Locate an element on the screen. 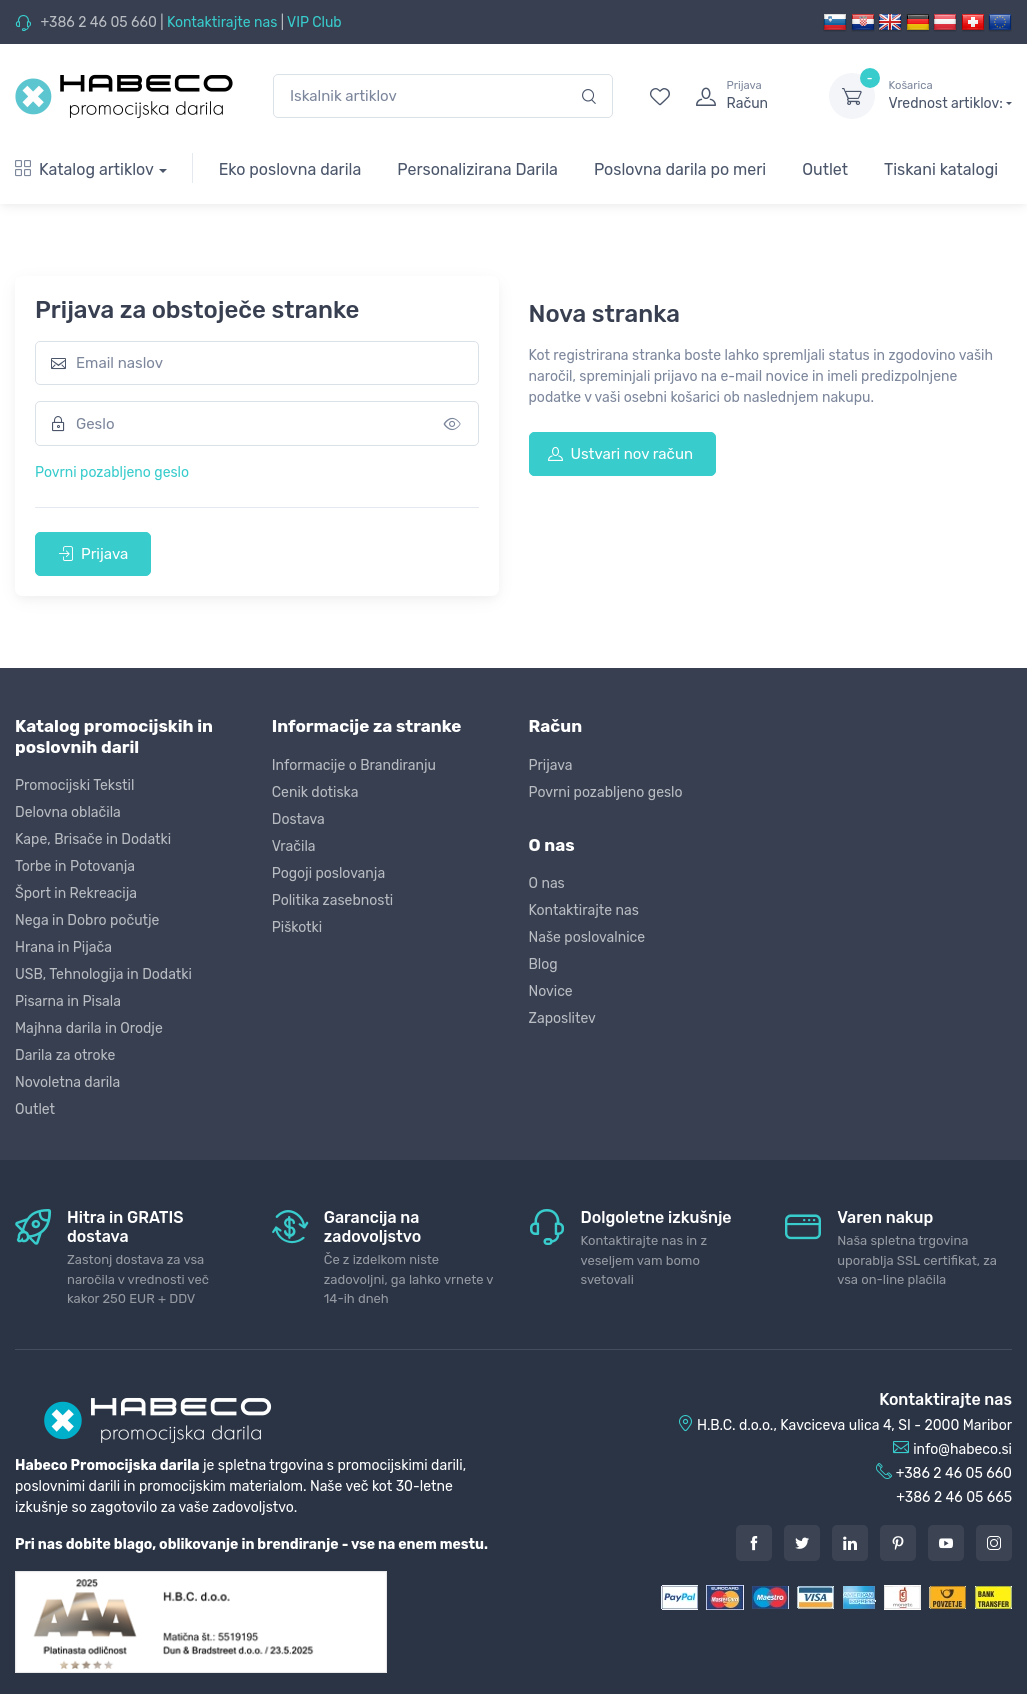 This screenshot has height=1694, width=1027. [Facebook] is located at coordinates (754, 1543).